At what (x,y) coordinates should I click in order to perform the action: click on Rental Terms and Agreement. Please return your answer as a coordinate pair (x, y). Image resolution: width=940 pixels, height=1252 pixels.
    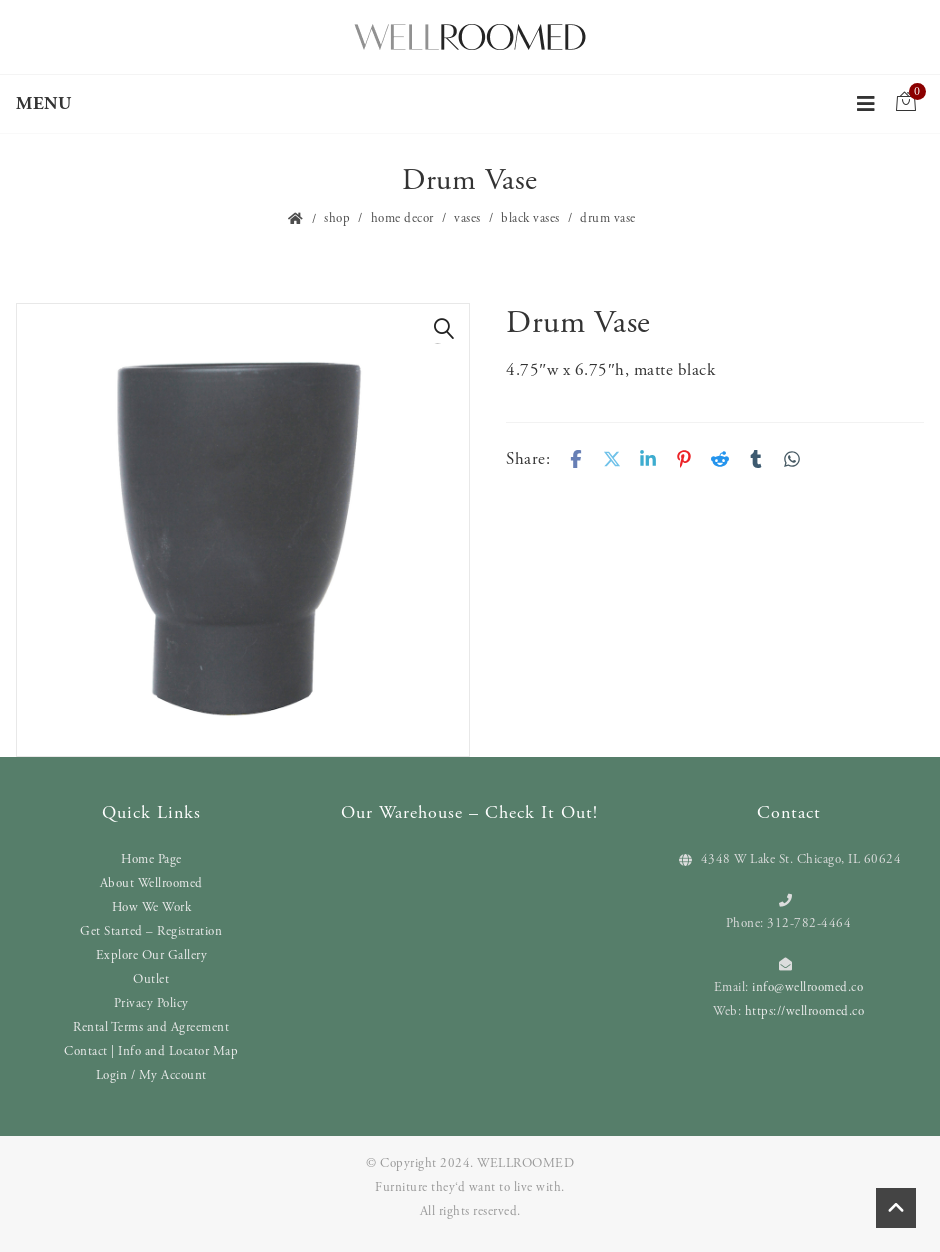
    Looking at the image, I should click on (151, 1027).